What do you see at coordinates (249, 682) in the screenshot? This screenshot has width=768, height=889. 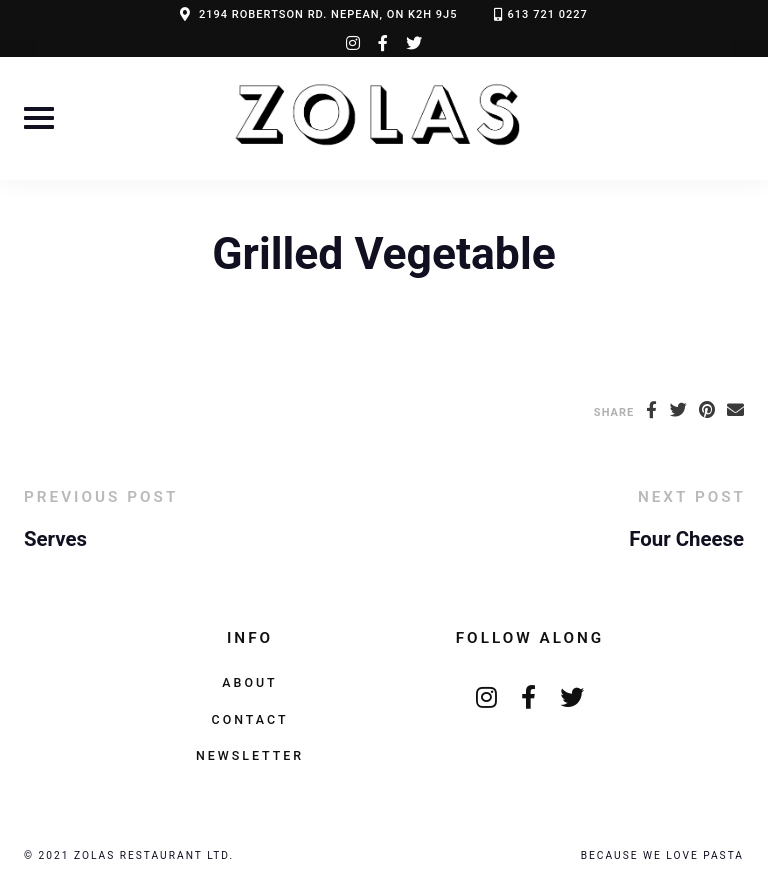 I see `About` at bounding box center [249, 682].